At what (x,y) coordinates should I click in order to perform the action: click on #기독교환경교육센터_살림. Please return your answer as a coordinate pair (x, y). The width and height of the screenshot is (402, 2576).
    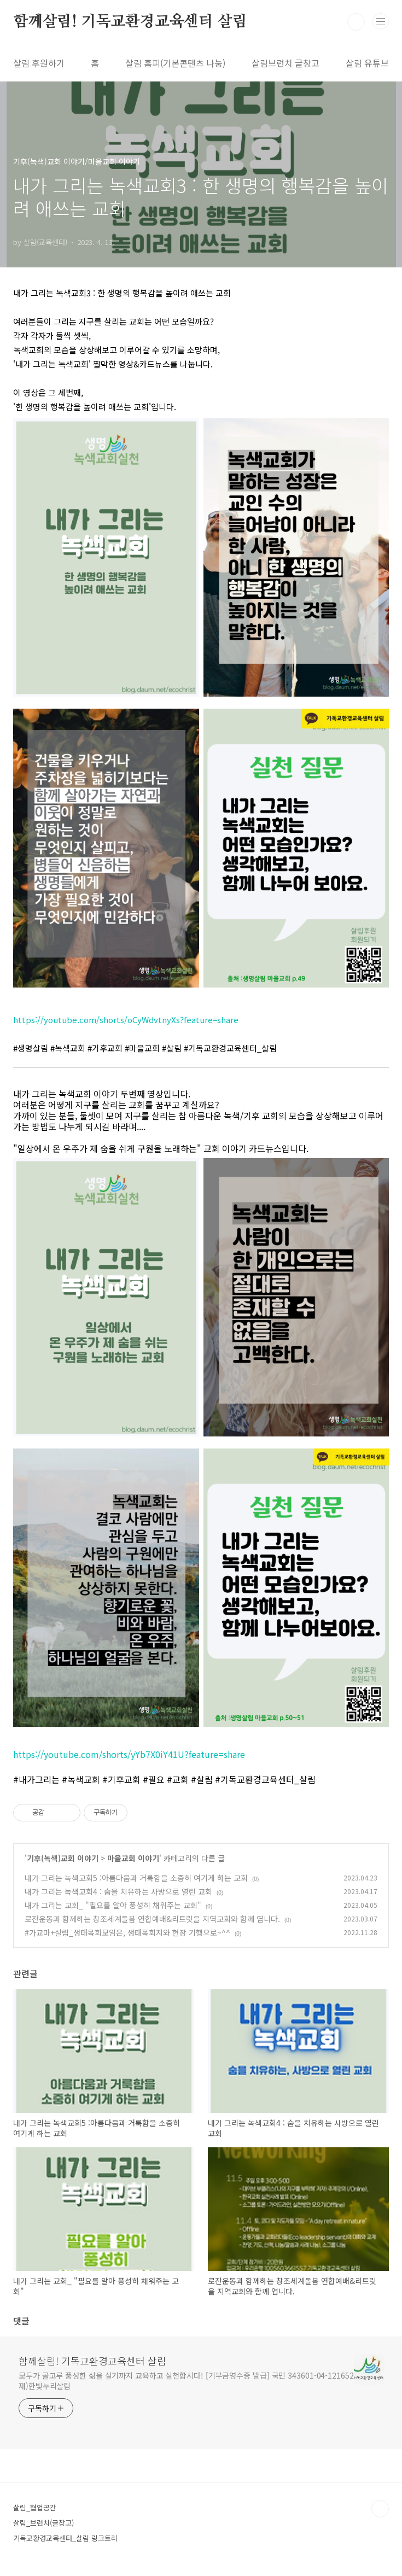
    Looking at the image, I should click on (265, 1779).